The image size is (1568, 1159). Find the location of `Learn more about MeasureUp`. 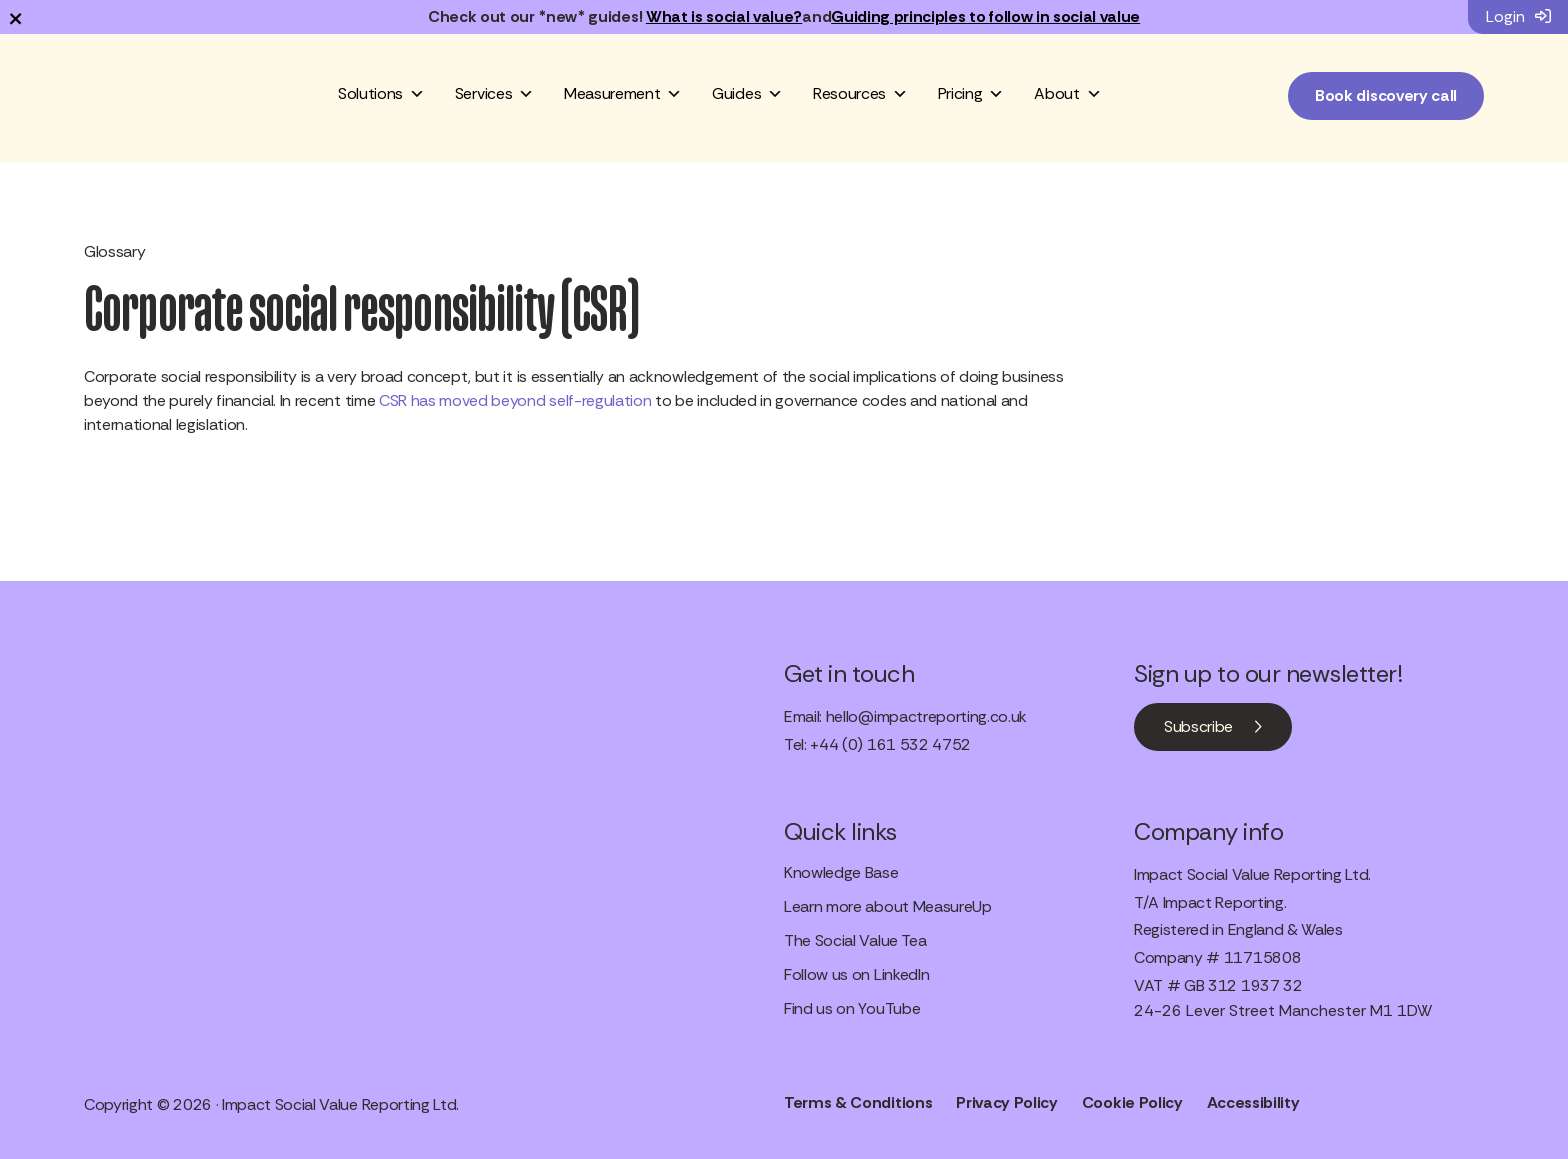

Learn more about MeasureUp is located at coordinates (888, 906).